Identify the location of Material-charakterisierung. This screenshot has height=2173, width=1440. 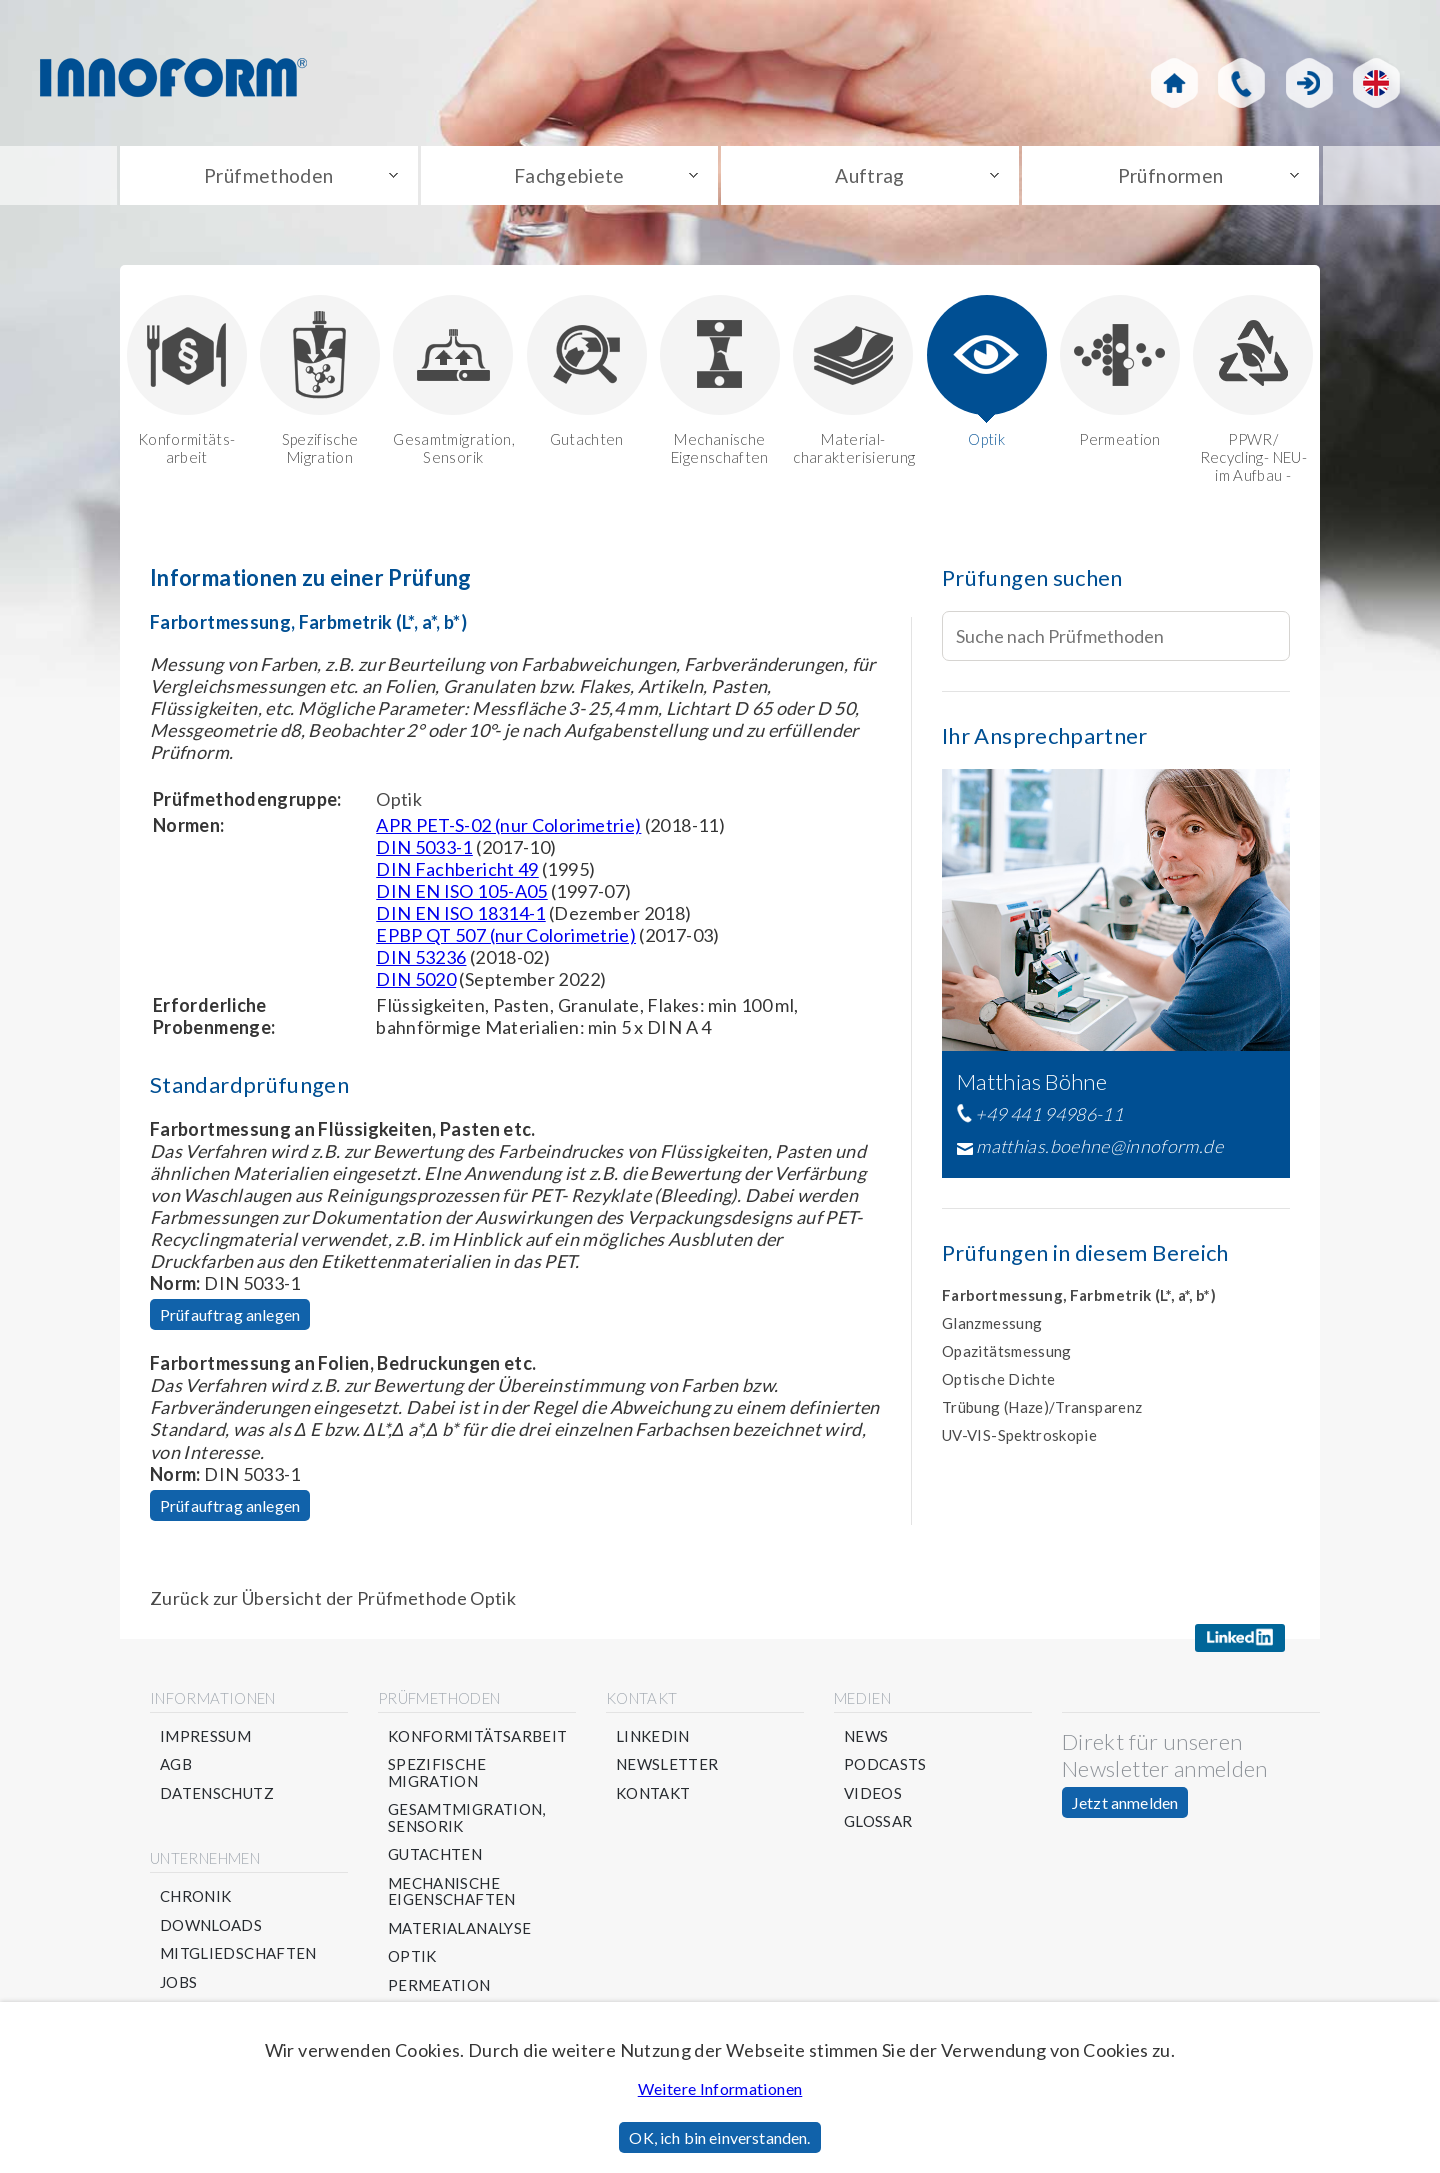
(853, 385).